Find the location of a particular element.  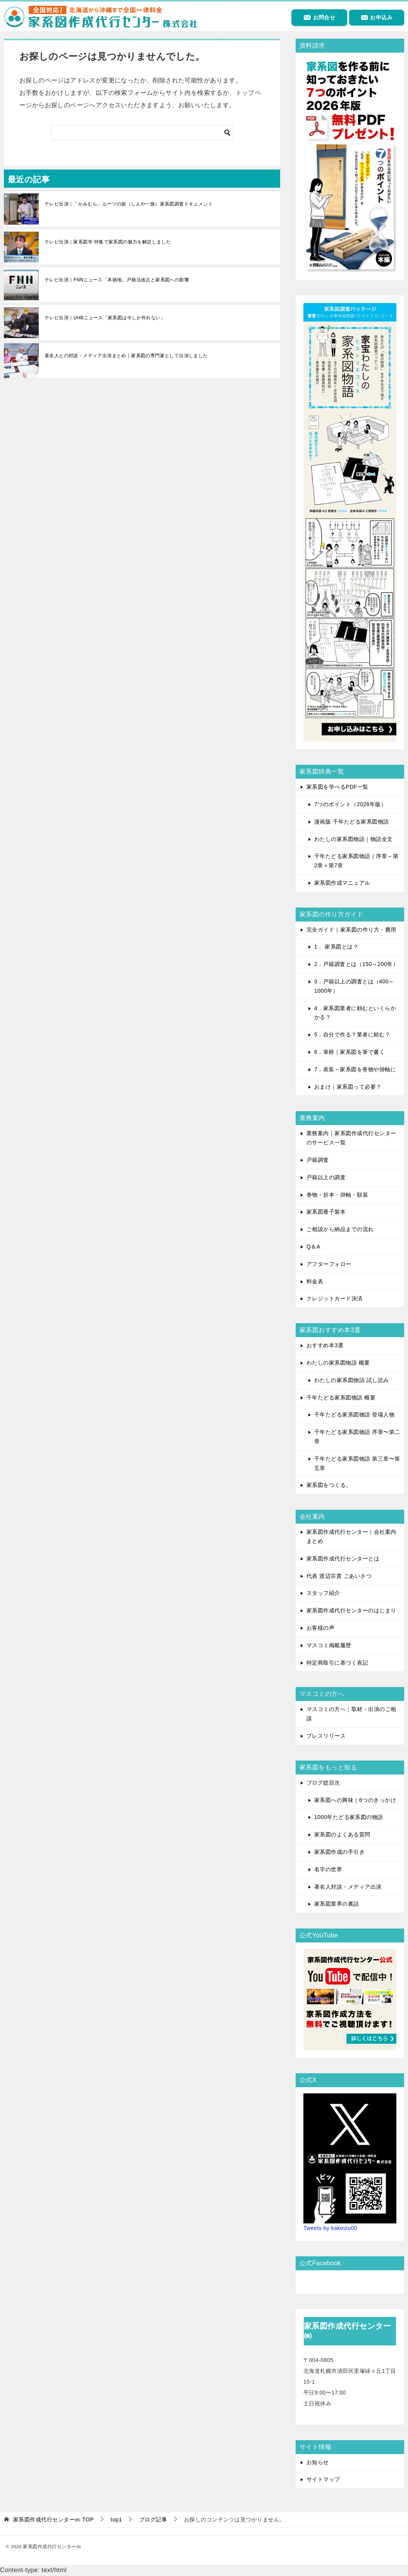

TOP is located at coordinates (53, 2519).